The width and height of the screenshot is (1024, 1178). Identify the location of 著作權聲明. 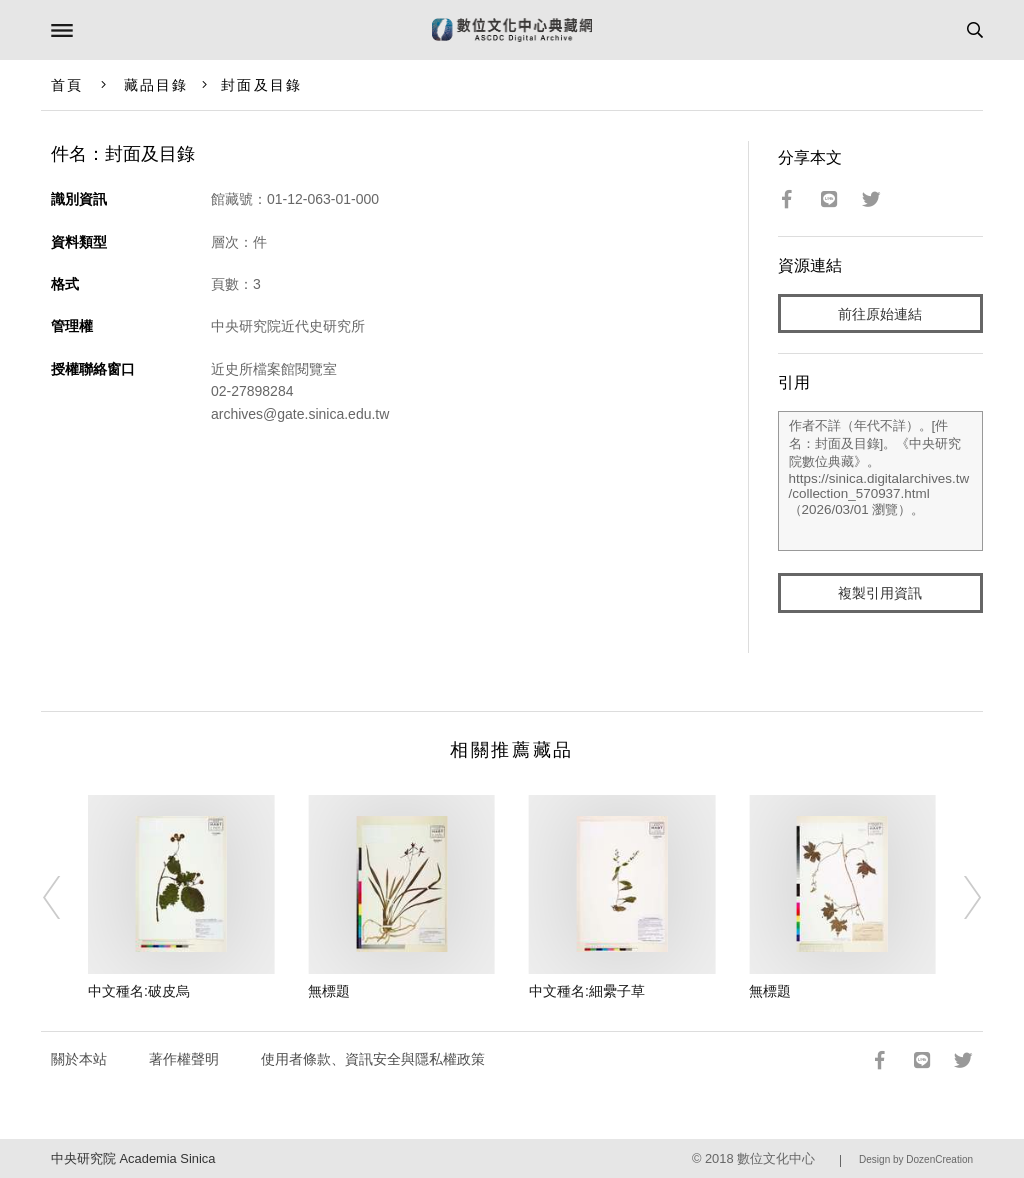
(184, 1059).